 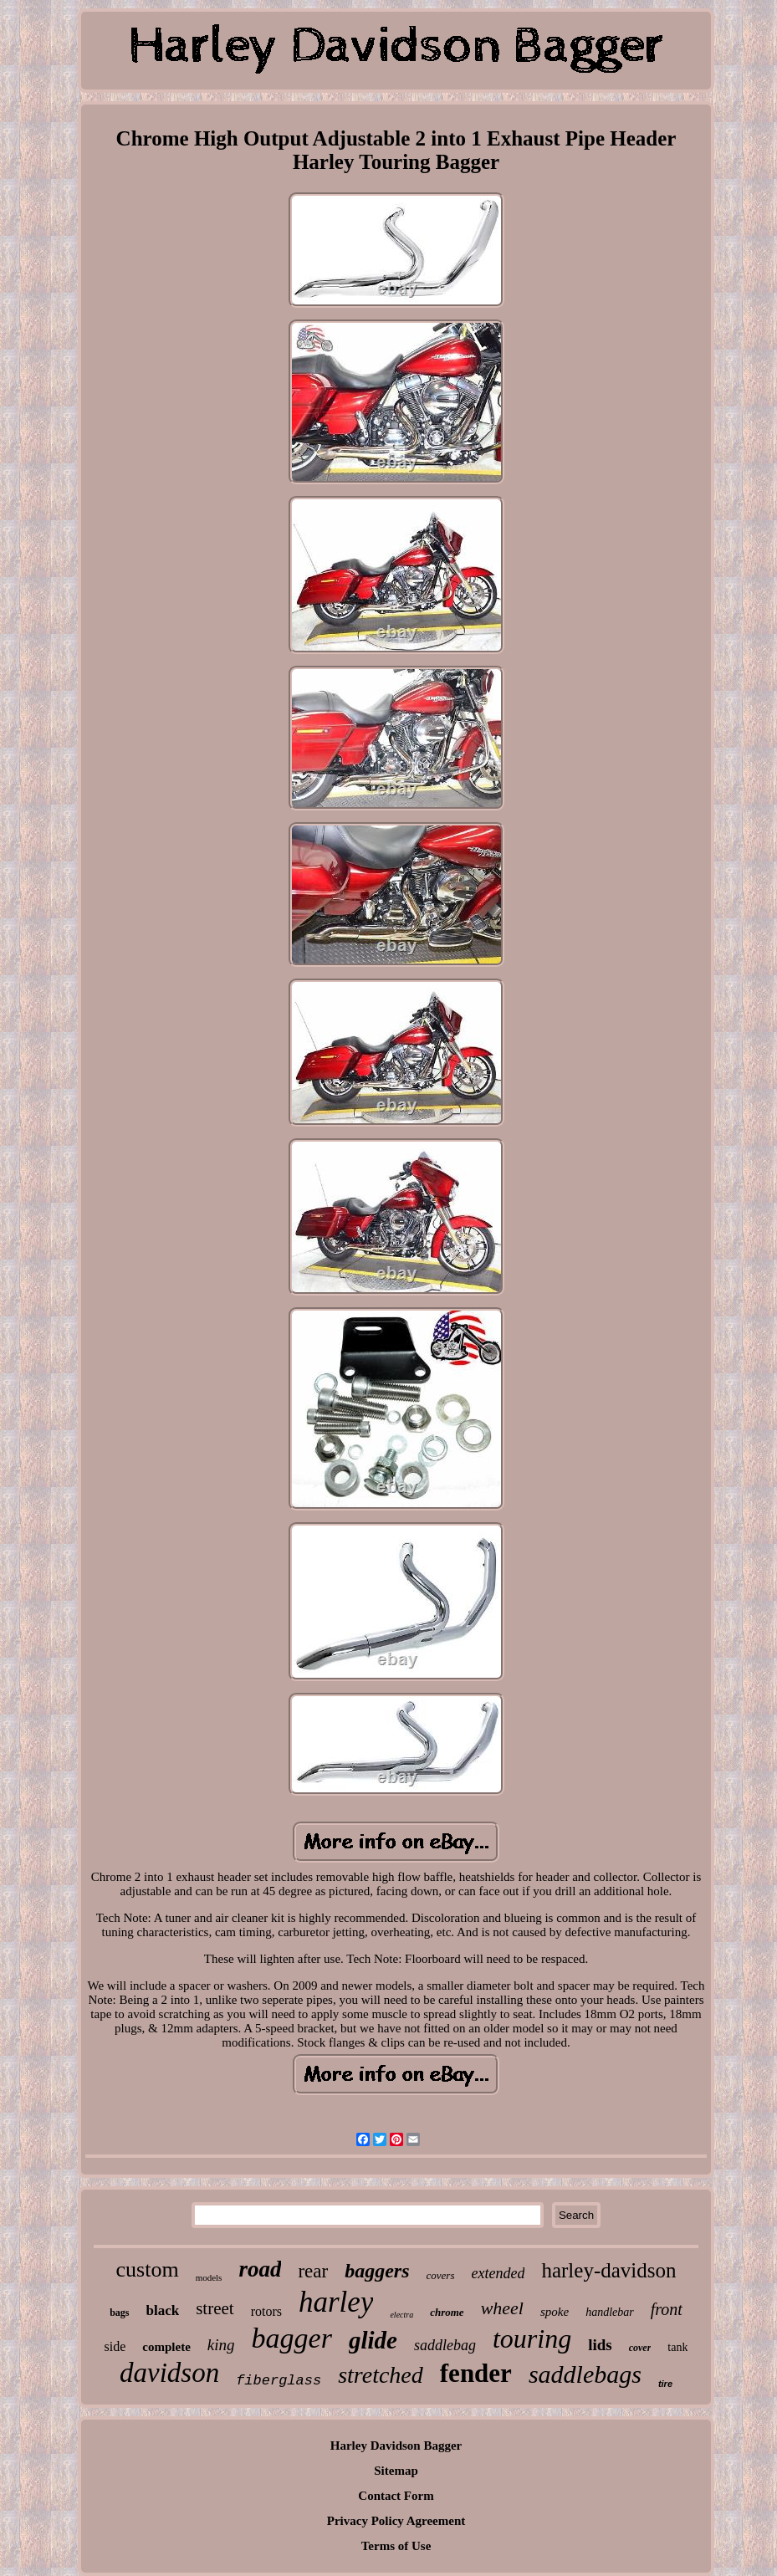 What do you see at coordinates (395, 2495) in the screenshot?
I see `Contact Form` at bounding box center [395, 2495].